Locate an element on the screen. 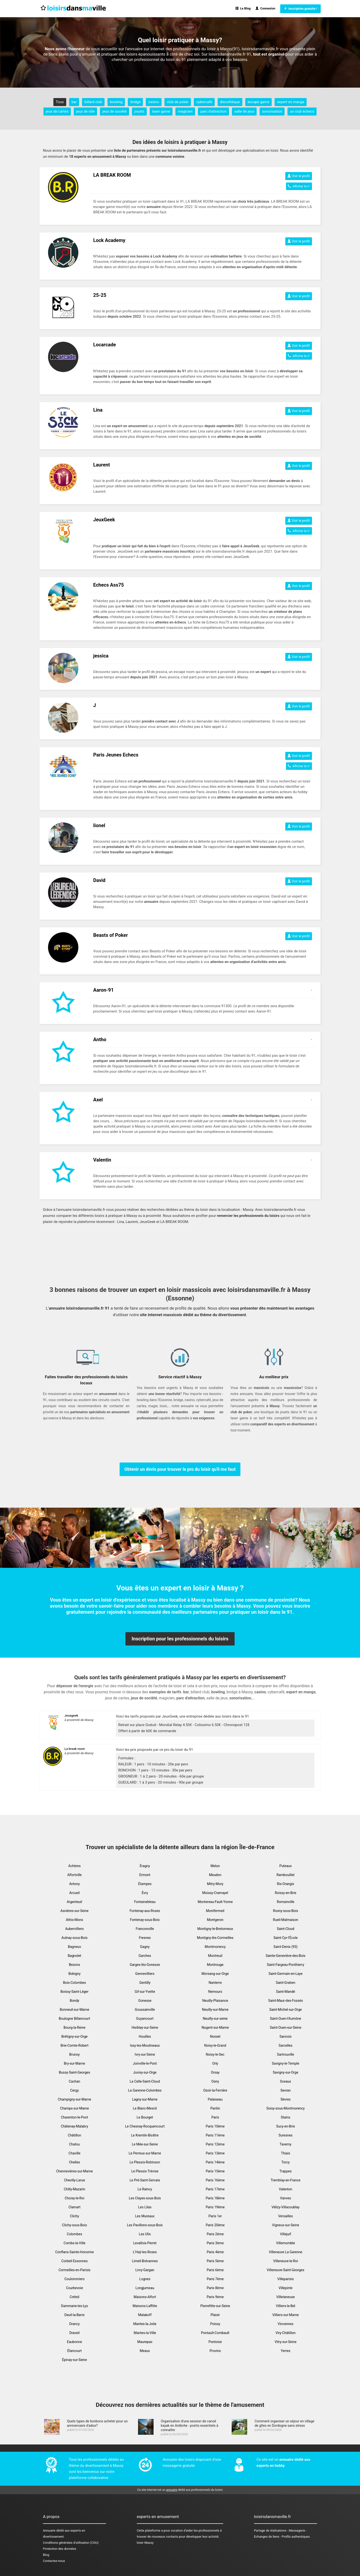 This screenshot has height=2576, width=360. Draveil is located at coordinates (74, 2333).